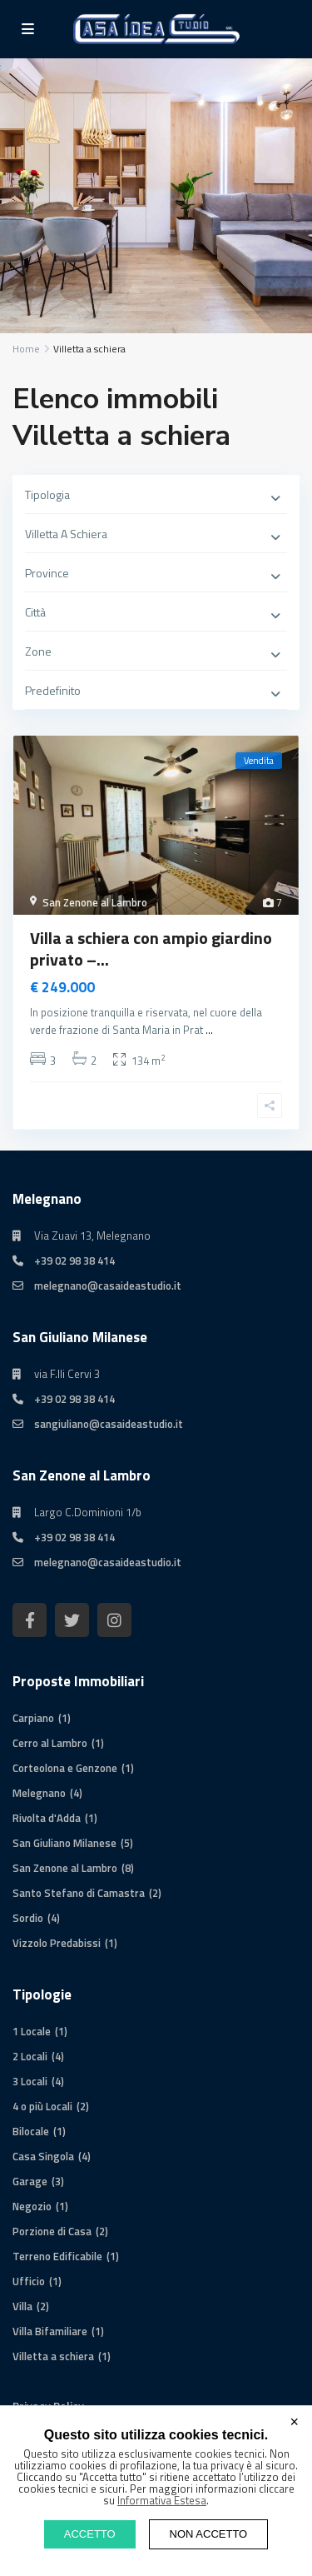  What do you see at coordinates (90, 2534) in the screenshot?
I see `ACCETTO` at bounding box center [90, 2534].